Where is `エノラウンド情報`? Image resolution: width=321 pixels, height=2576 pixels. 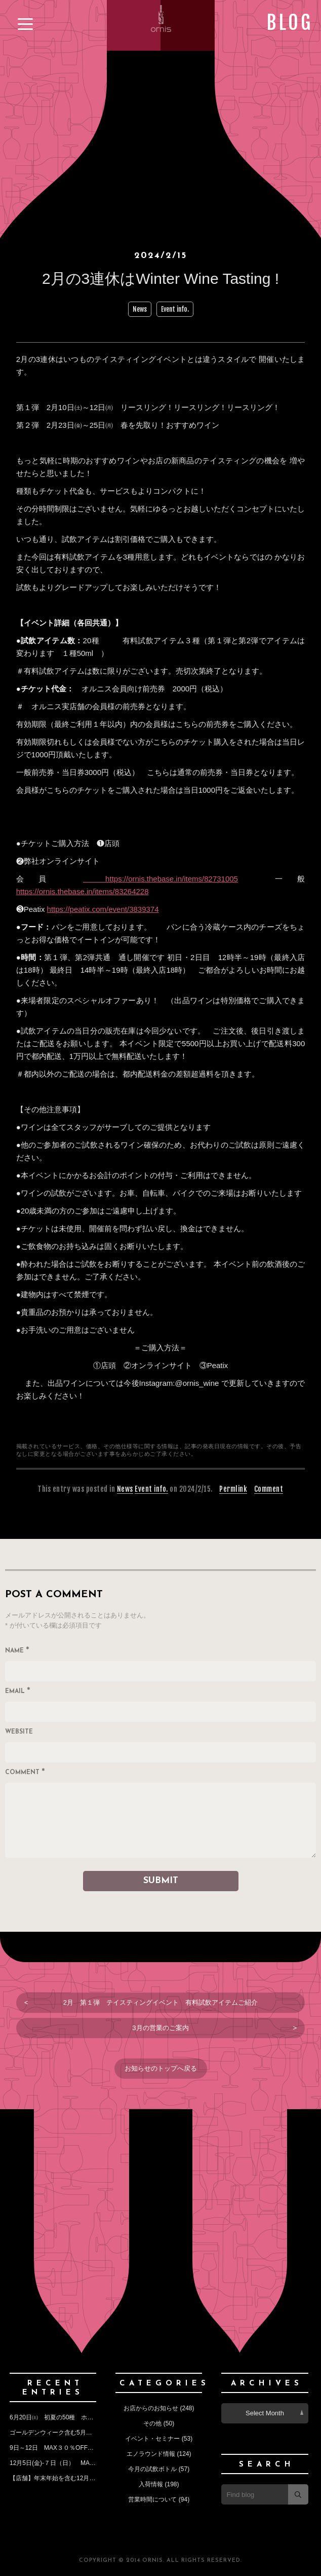 エノラウンド情報 is located at coordinates (151, 2453).